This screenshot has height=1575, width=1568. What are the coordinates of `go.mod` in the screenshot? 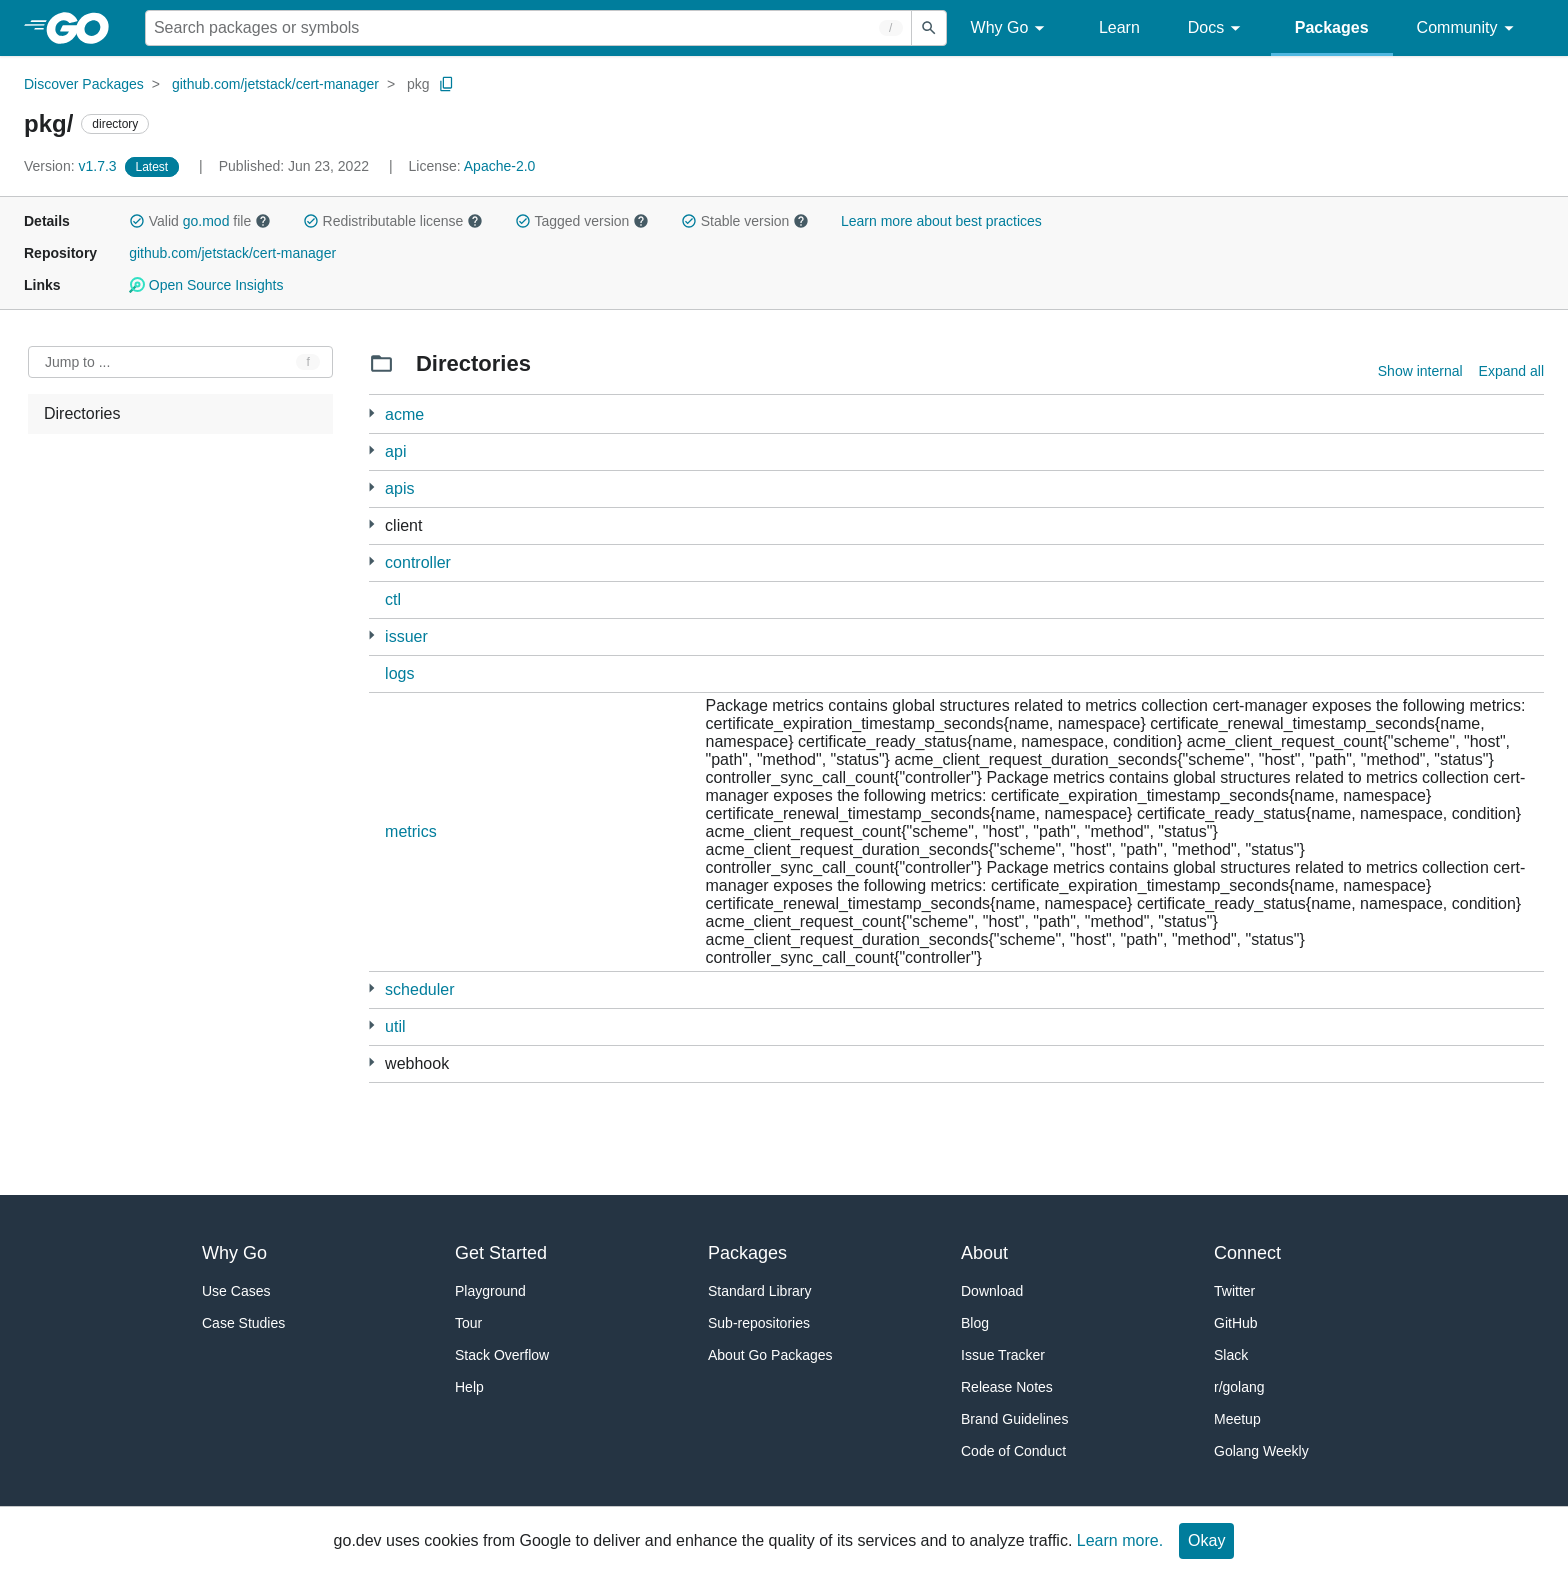 It's located at (206, 221).